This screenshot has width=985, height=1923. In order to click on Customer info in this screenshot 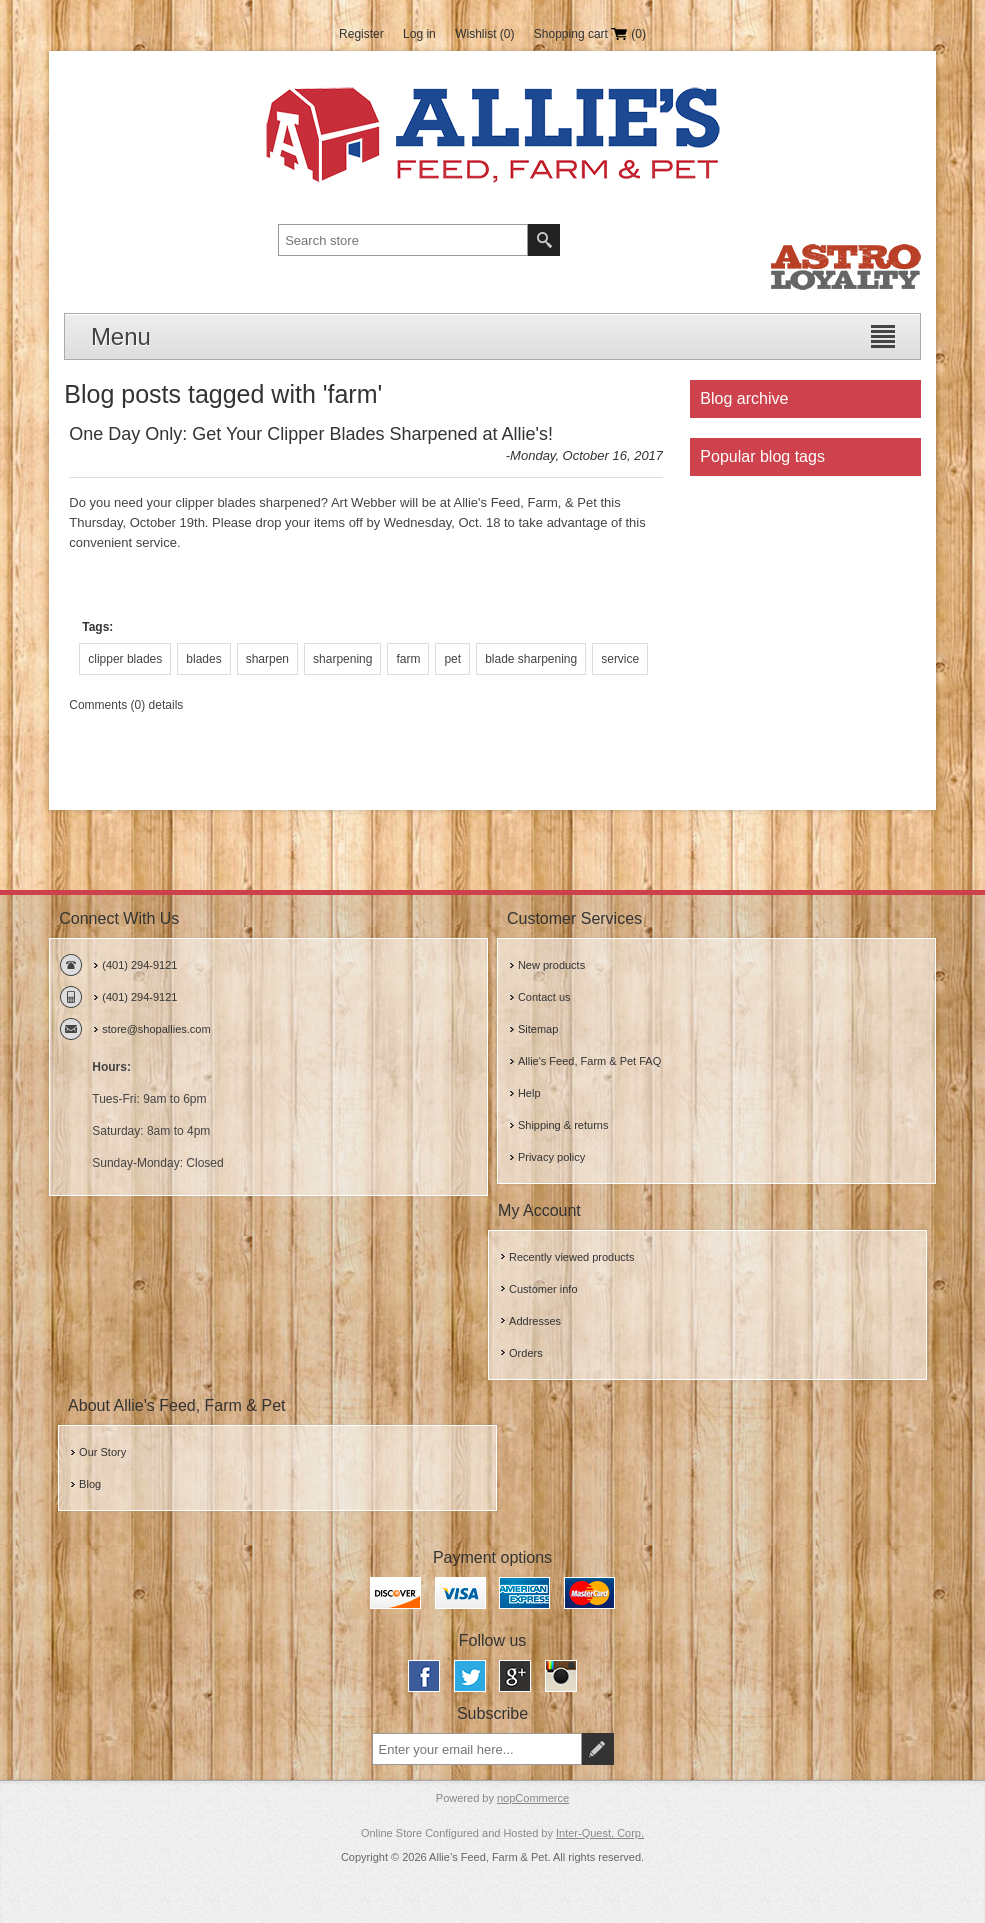, I will do `click(543, 1289)`.